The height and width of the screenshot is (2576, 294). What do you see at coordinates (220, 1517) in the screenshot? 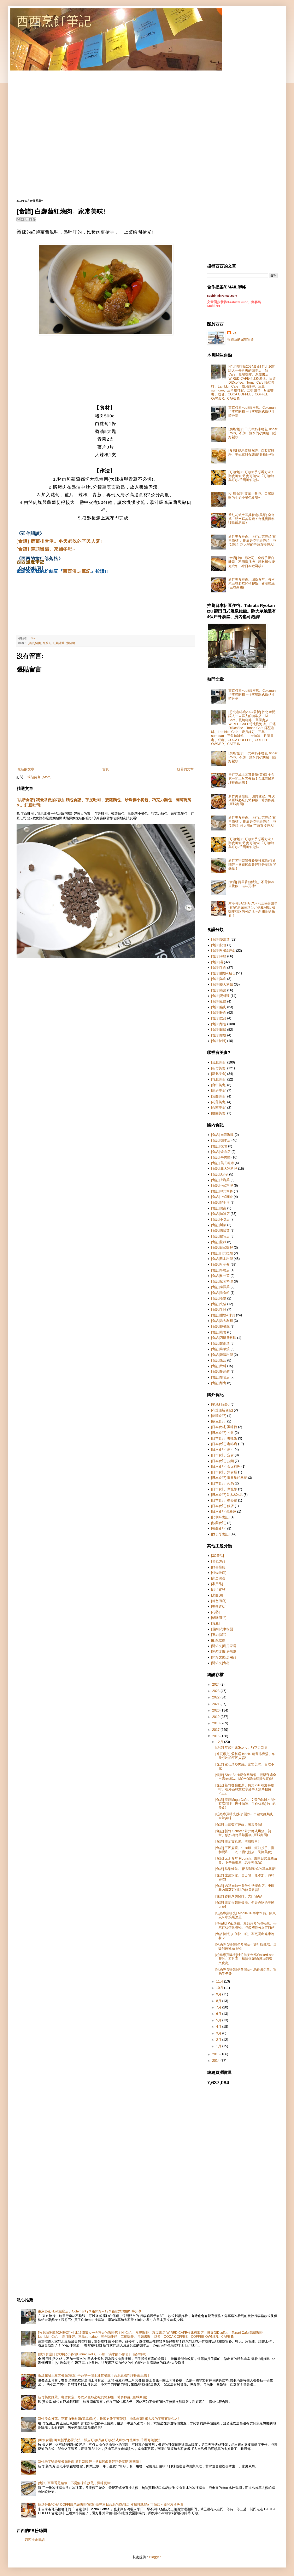
I see `[比利時食記]` at bounding box center [220, 1517].